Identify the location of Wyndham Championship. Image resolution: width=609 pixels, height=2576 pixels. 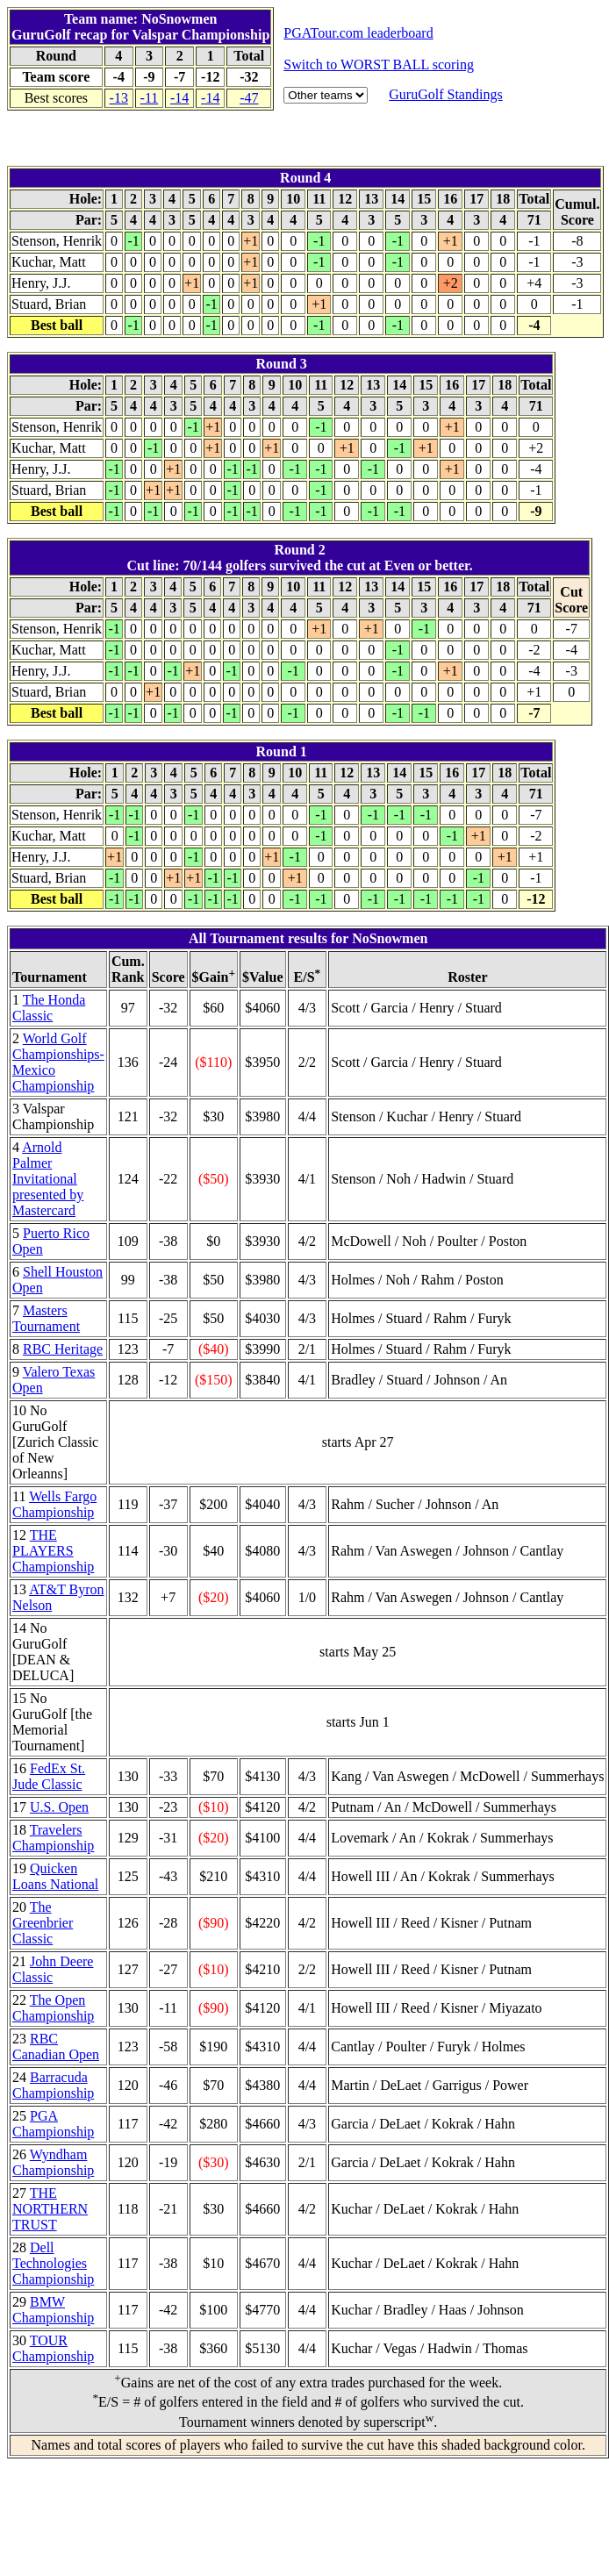
(53, 2162).